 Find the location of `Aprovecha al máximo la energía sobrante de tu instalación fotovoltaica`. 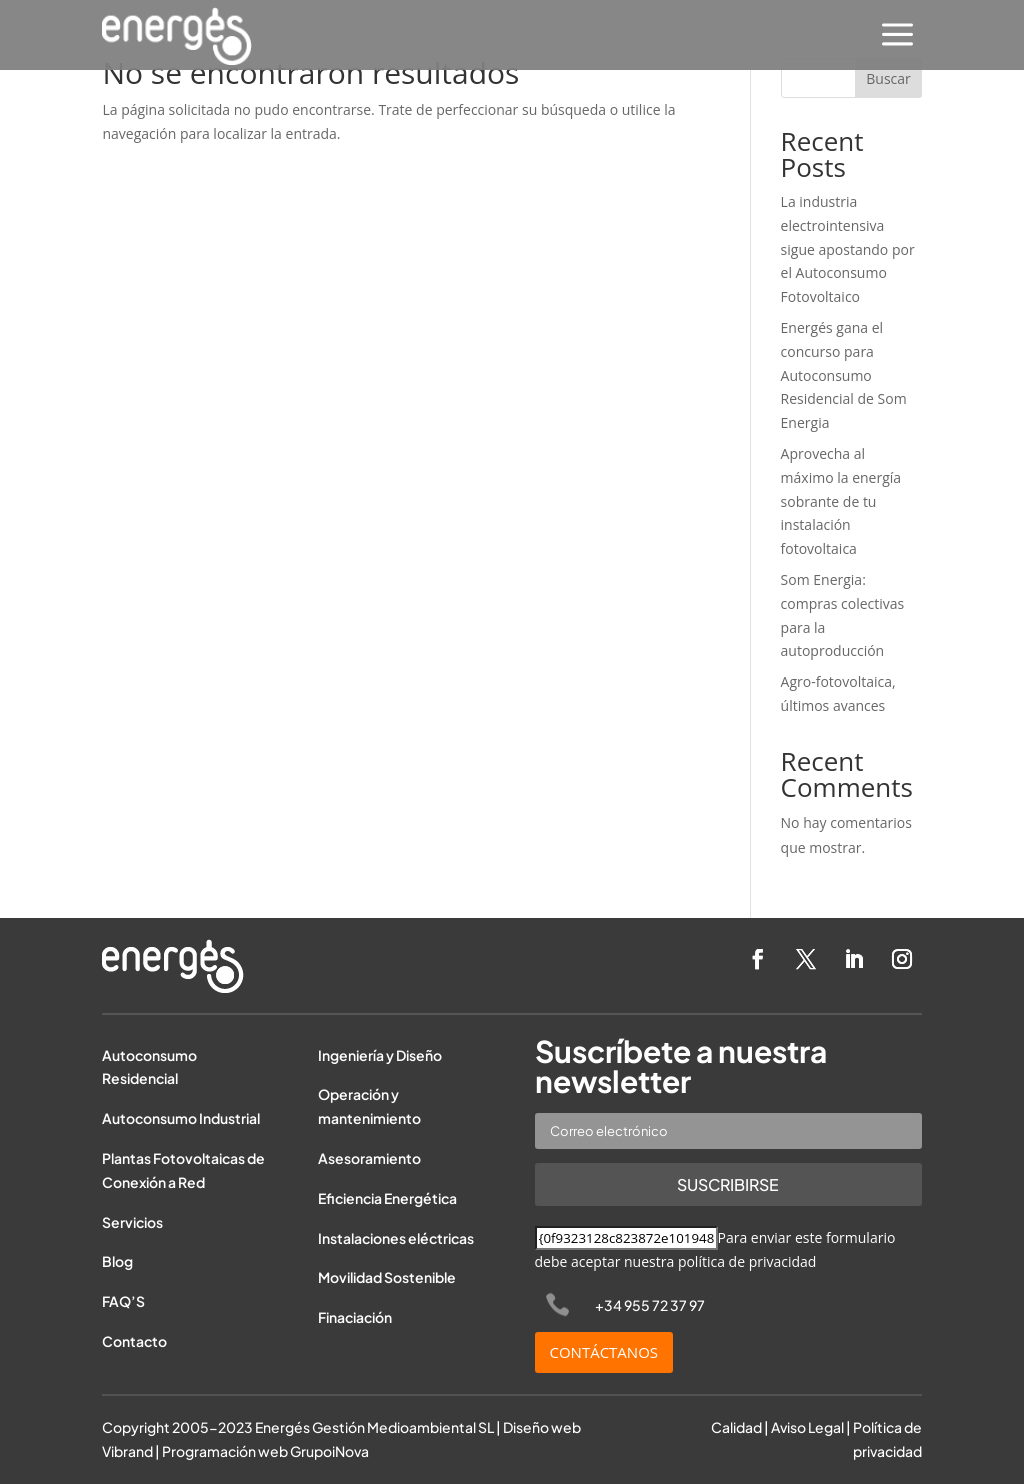

Aprovecha al máximo la energía sobrante de tu instalación fotovoltaica is located at coordinates (841, 501).